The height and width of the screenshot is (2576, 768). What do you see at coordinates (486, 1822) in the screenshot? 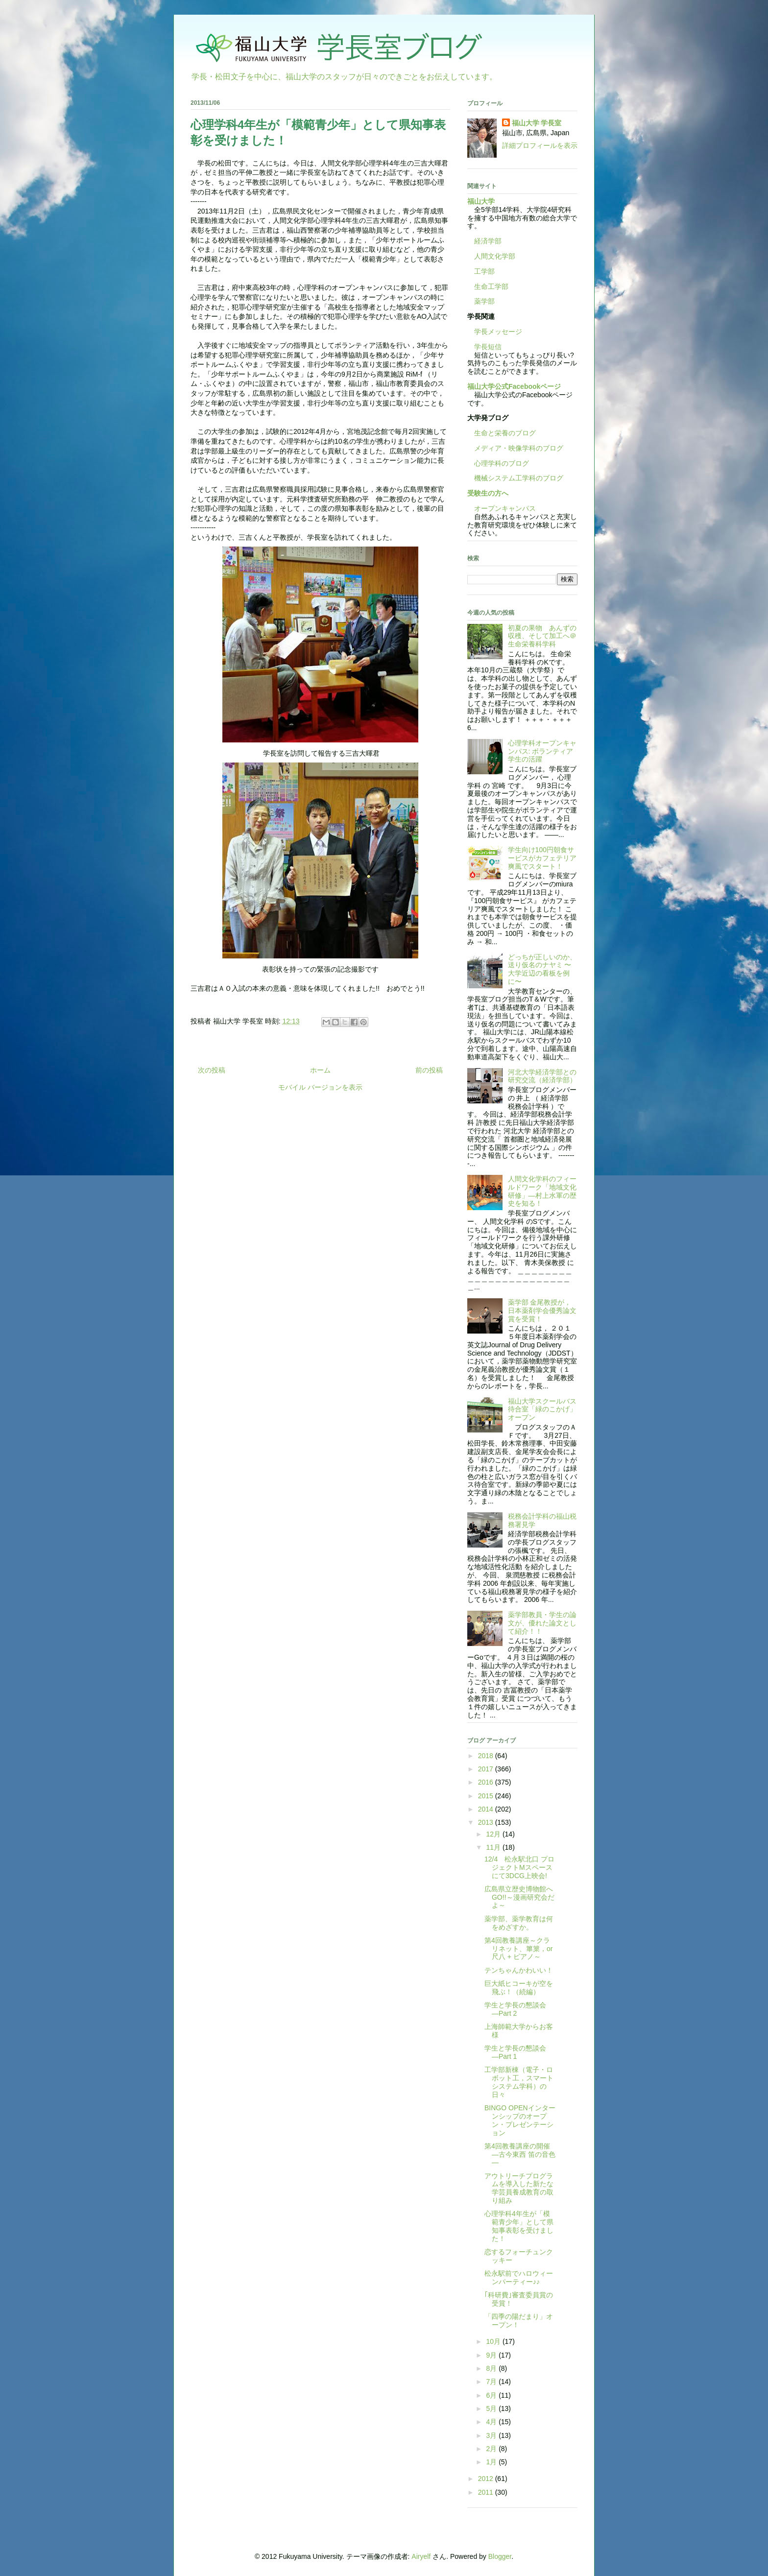
I see `2013` at bounding box center [486, 1822].